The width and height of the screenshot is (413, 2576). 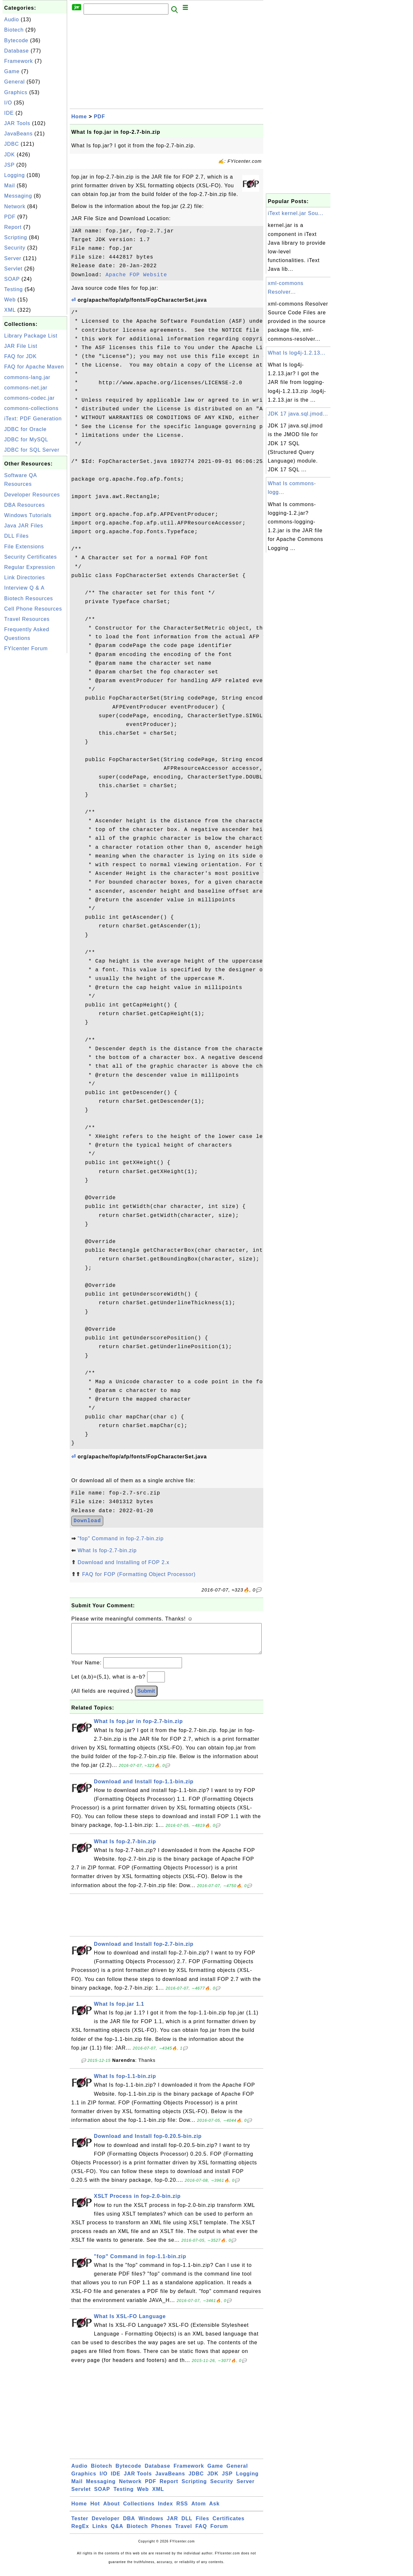 What do you see at coordinates (139, 2510) in the screenshot?
I see `Collections` at bounding box center [139, 2510].